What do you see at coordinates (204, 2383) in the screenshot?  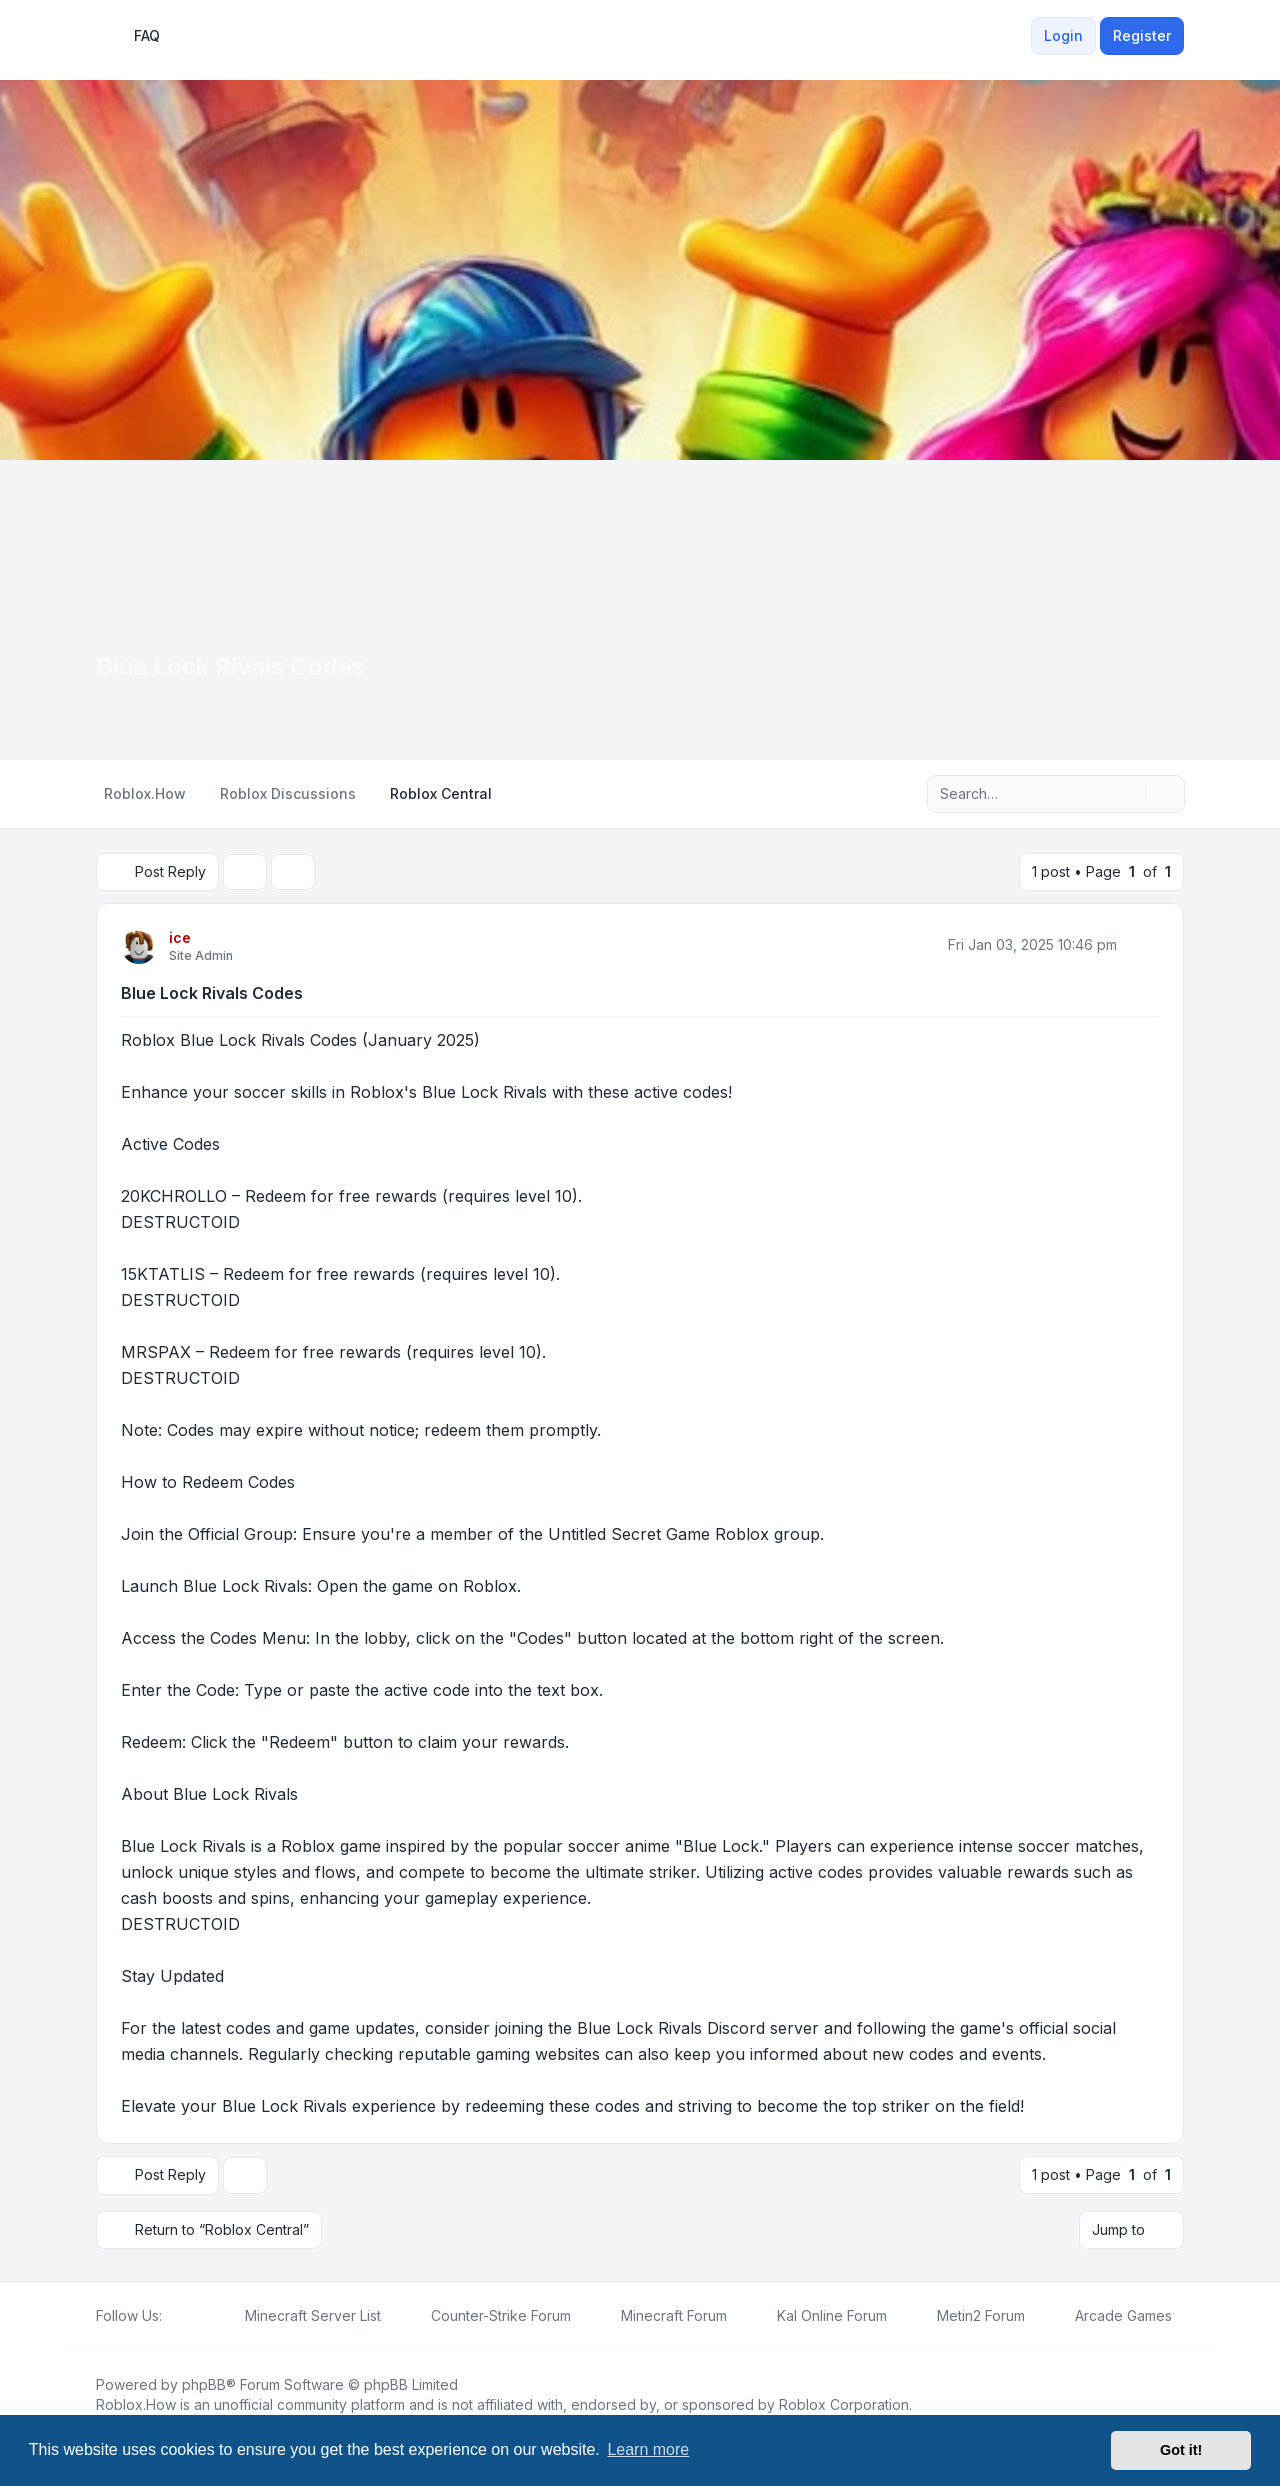 I see `phpBB` at bounding box center [204, 2383].